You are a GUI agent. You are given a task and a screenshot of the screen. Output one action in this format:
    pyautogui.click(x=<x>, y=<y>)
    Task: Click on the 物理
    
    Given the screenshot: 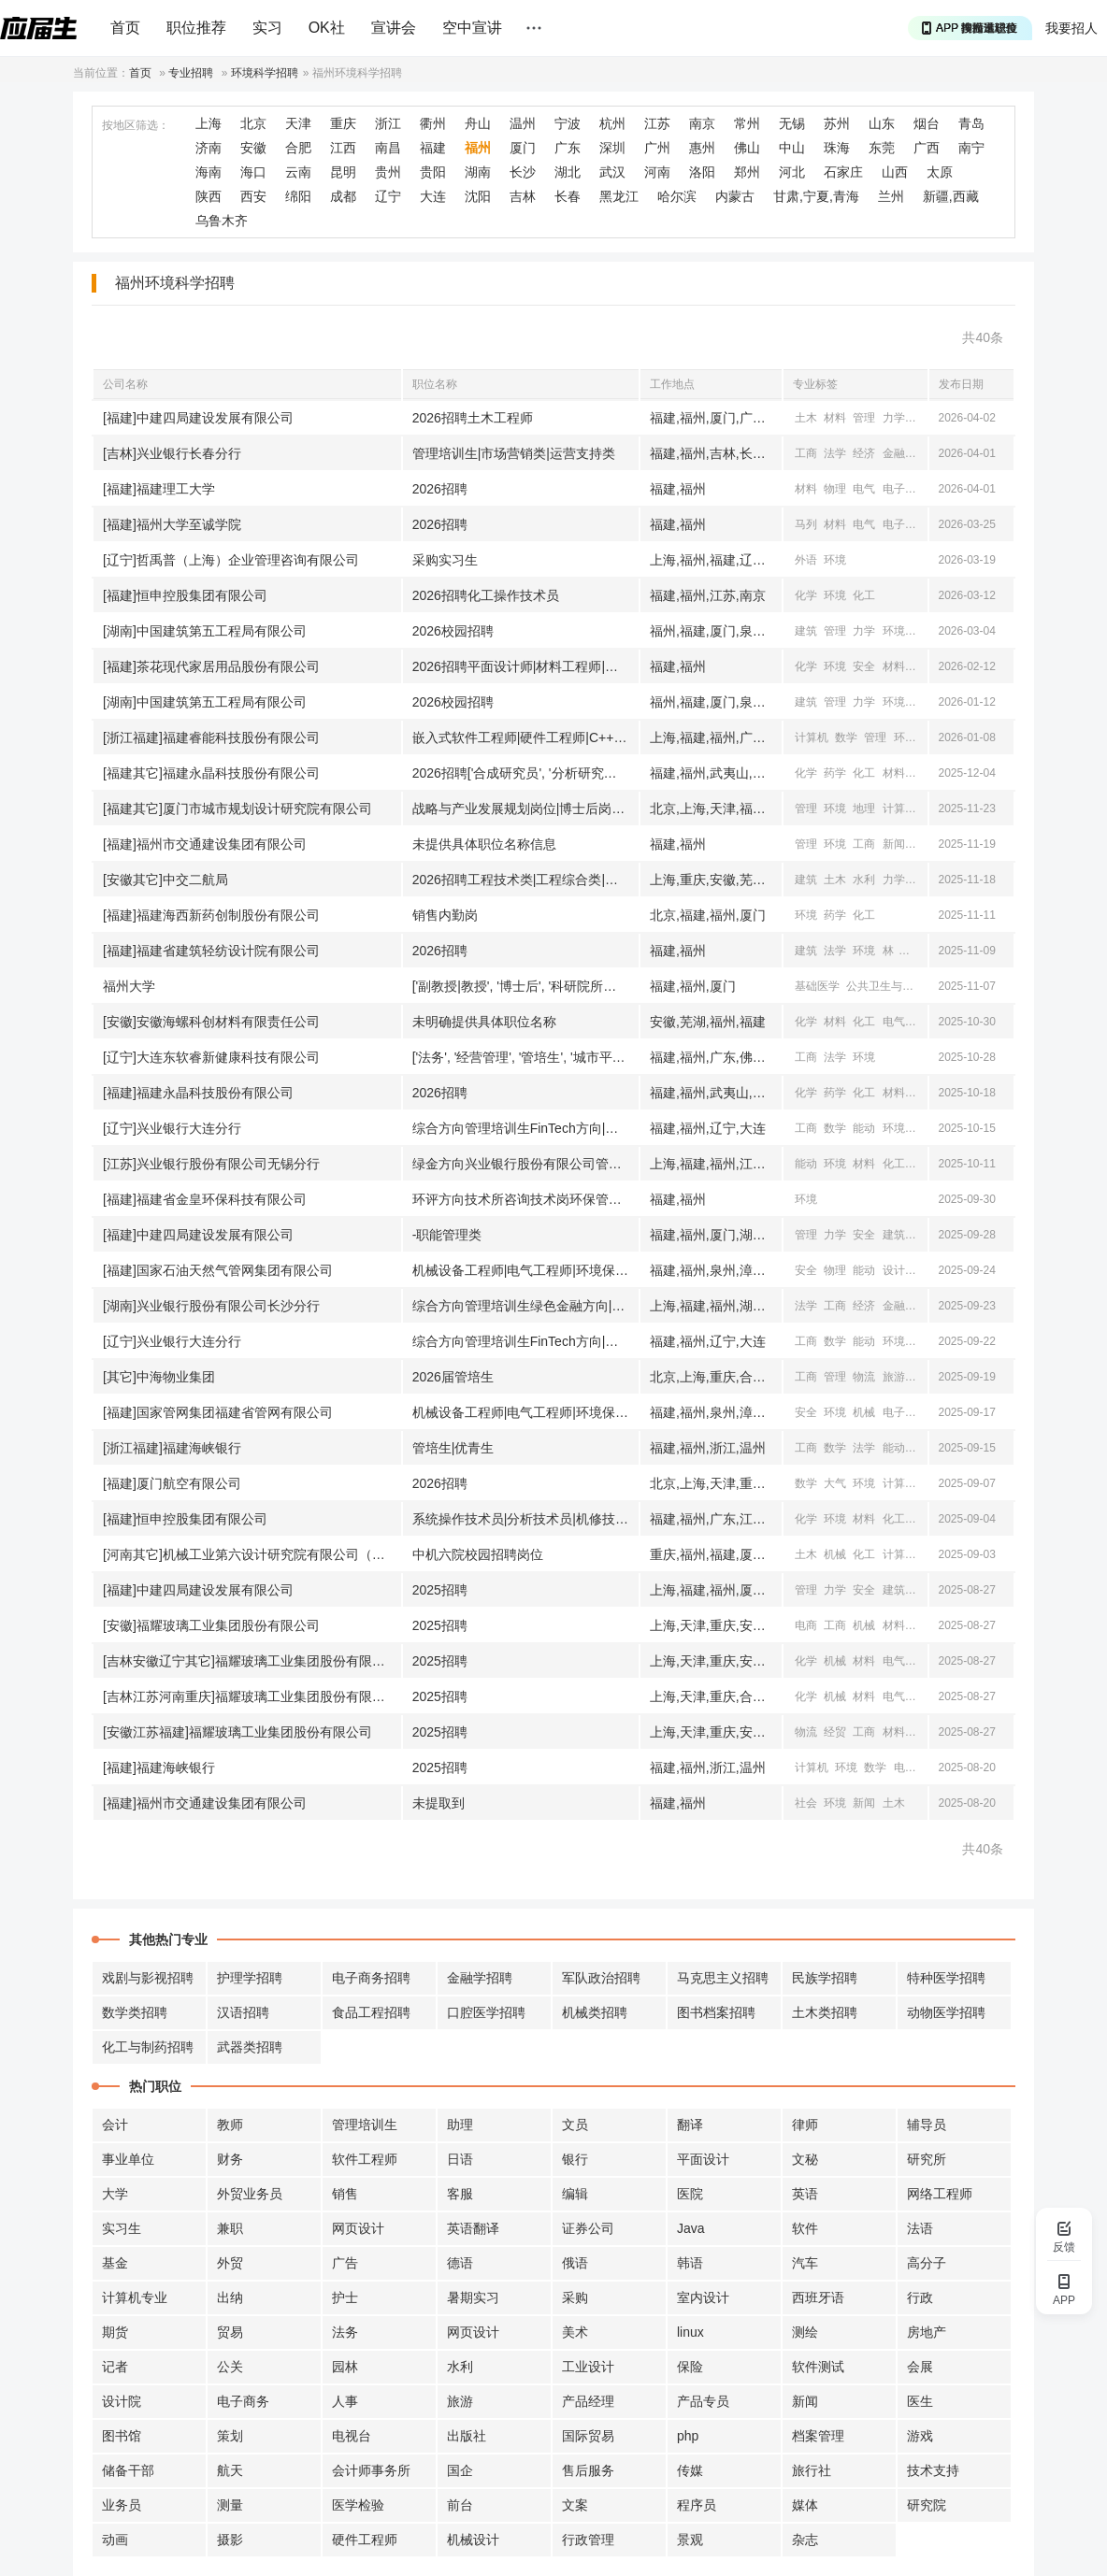 What is the action you would take?
    pyautogui.click(x=835, y=488)
    